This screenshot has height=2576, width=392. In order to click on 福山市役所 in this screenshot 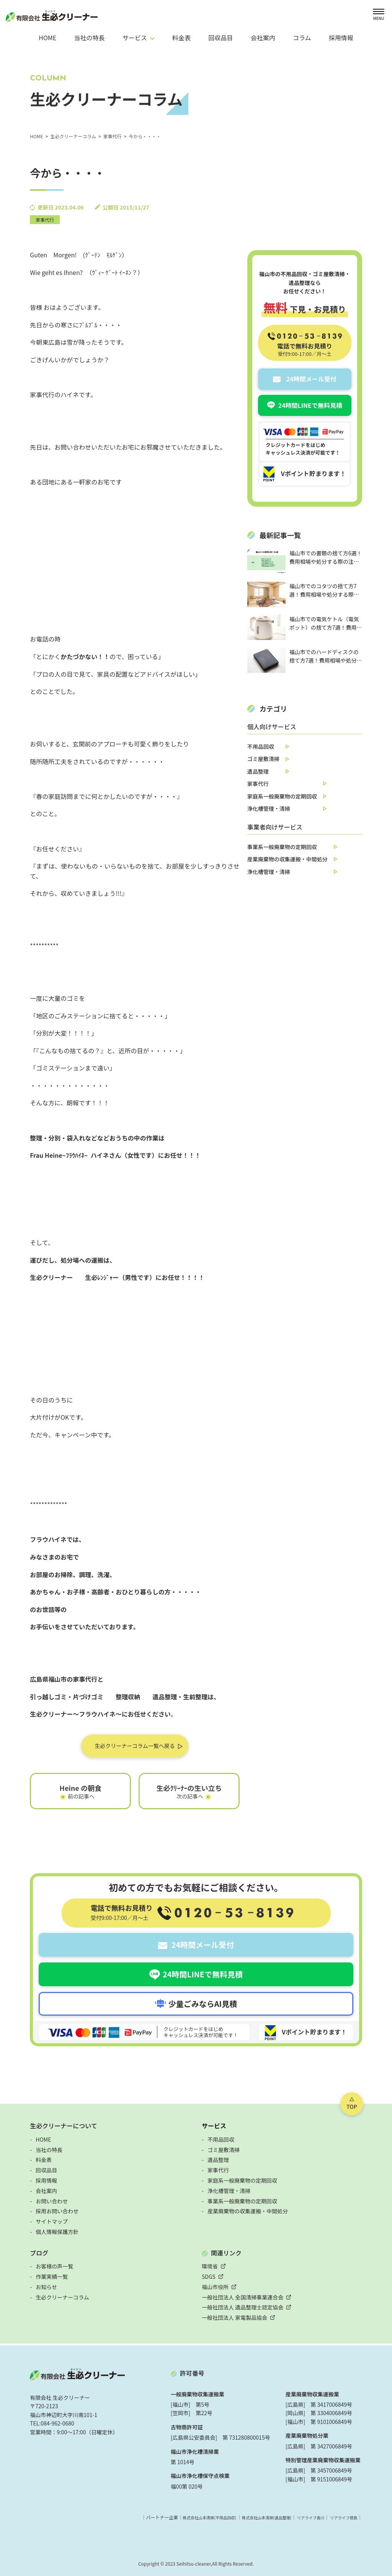, I will do `click(215, 2286)`.